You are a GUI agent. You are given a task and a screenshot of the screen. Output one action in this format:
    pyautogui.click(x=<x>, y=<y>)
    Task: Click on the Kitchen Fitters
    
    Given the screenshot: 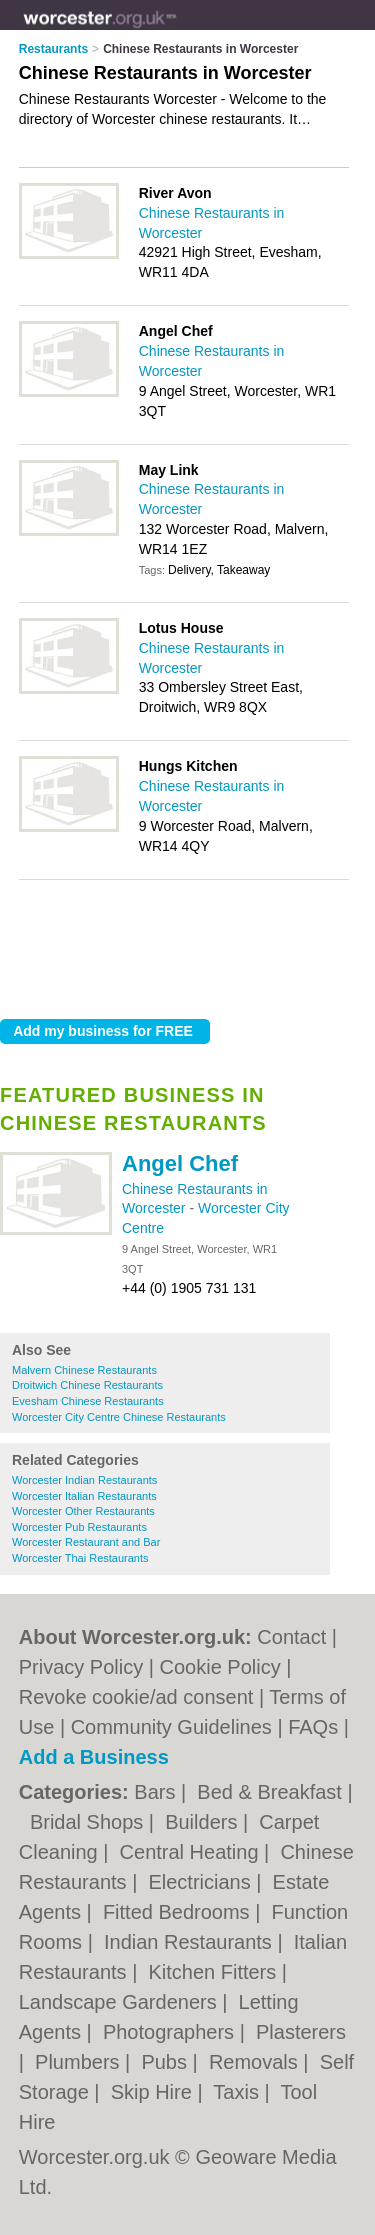 What is the action you would take?
    pyautogui.click(x=214, y=1972)
    